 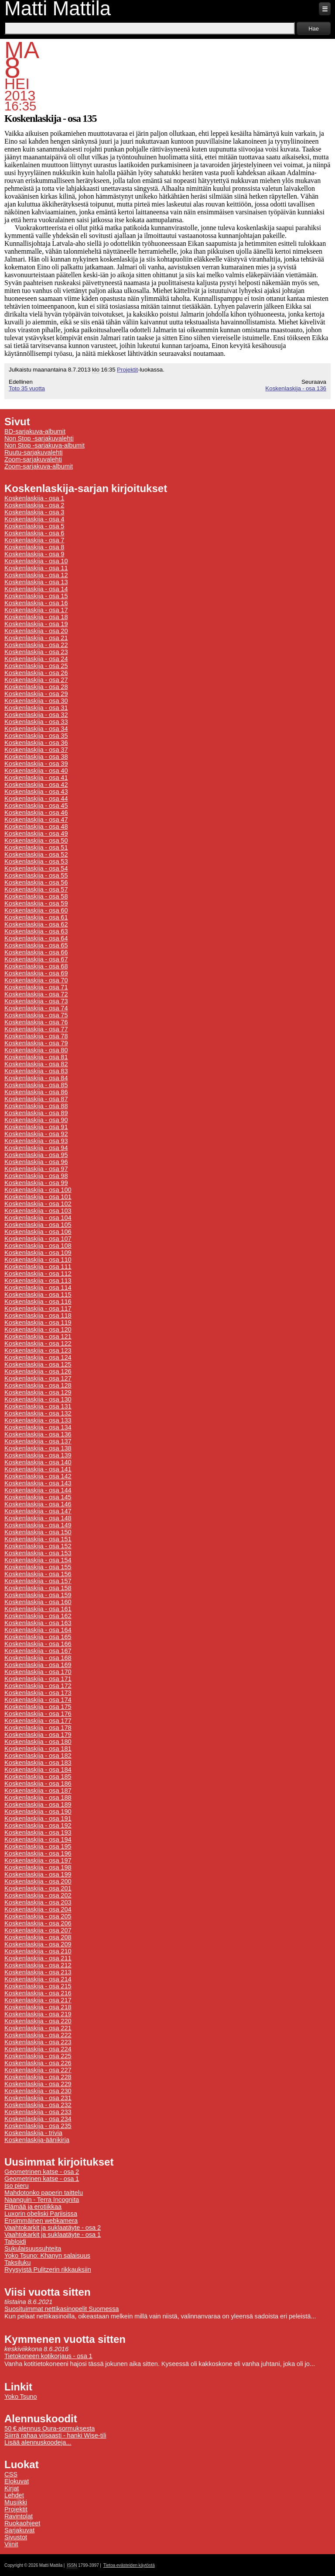 What do you see at coordinates (36, 1064) in the screenshot?
I see `Koskenlaskija - osa 82` at bounding box center [36, 1064].